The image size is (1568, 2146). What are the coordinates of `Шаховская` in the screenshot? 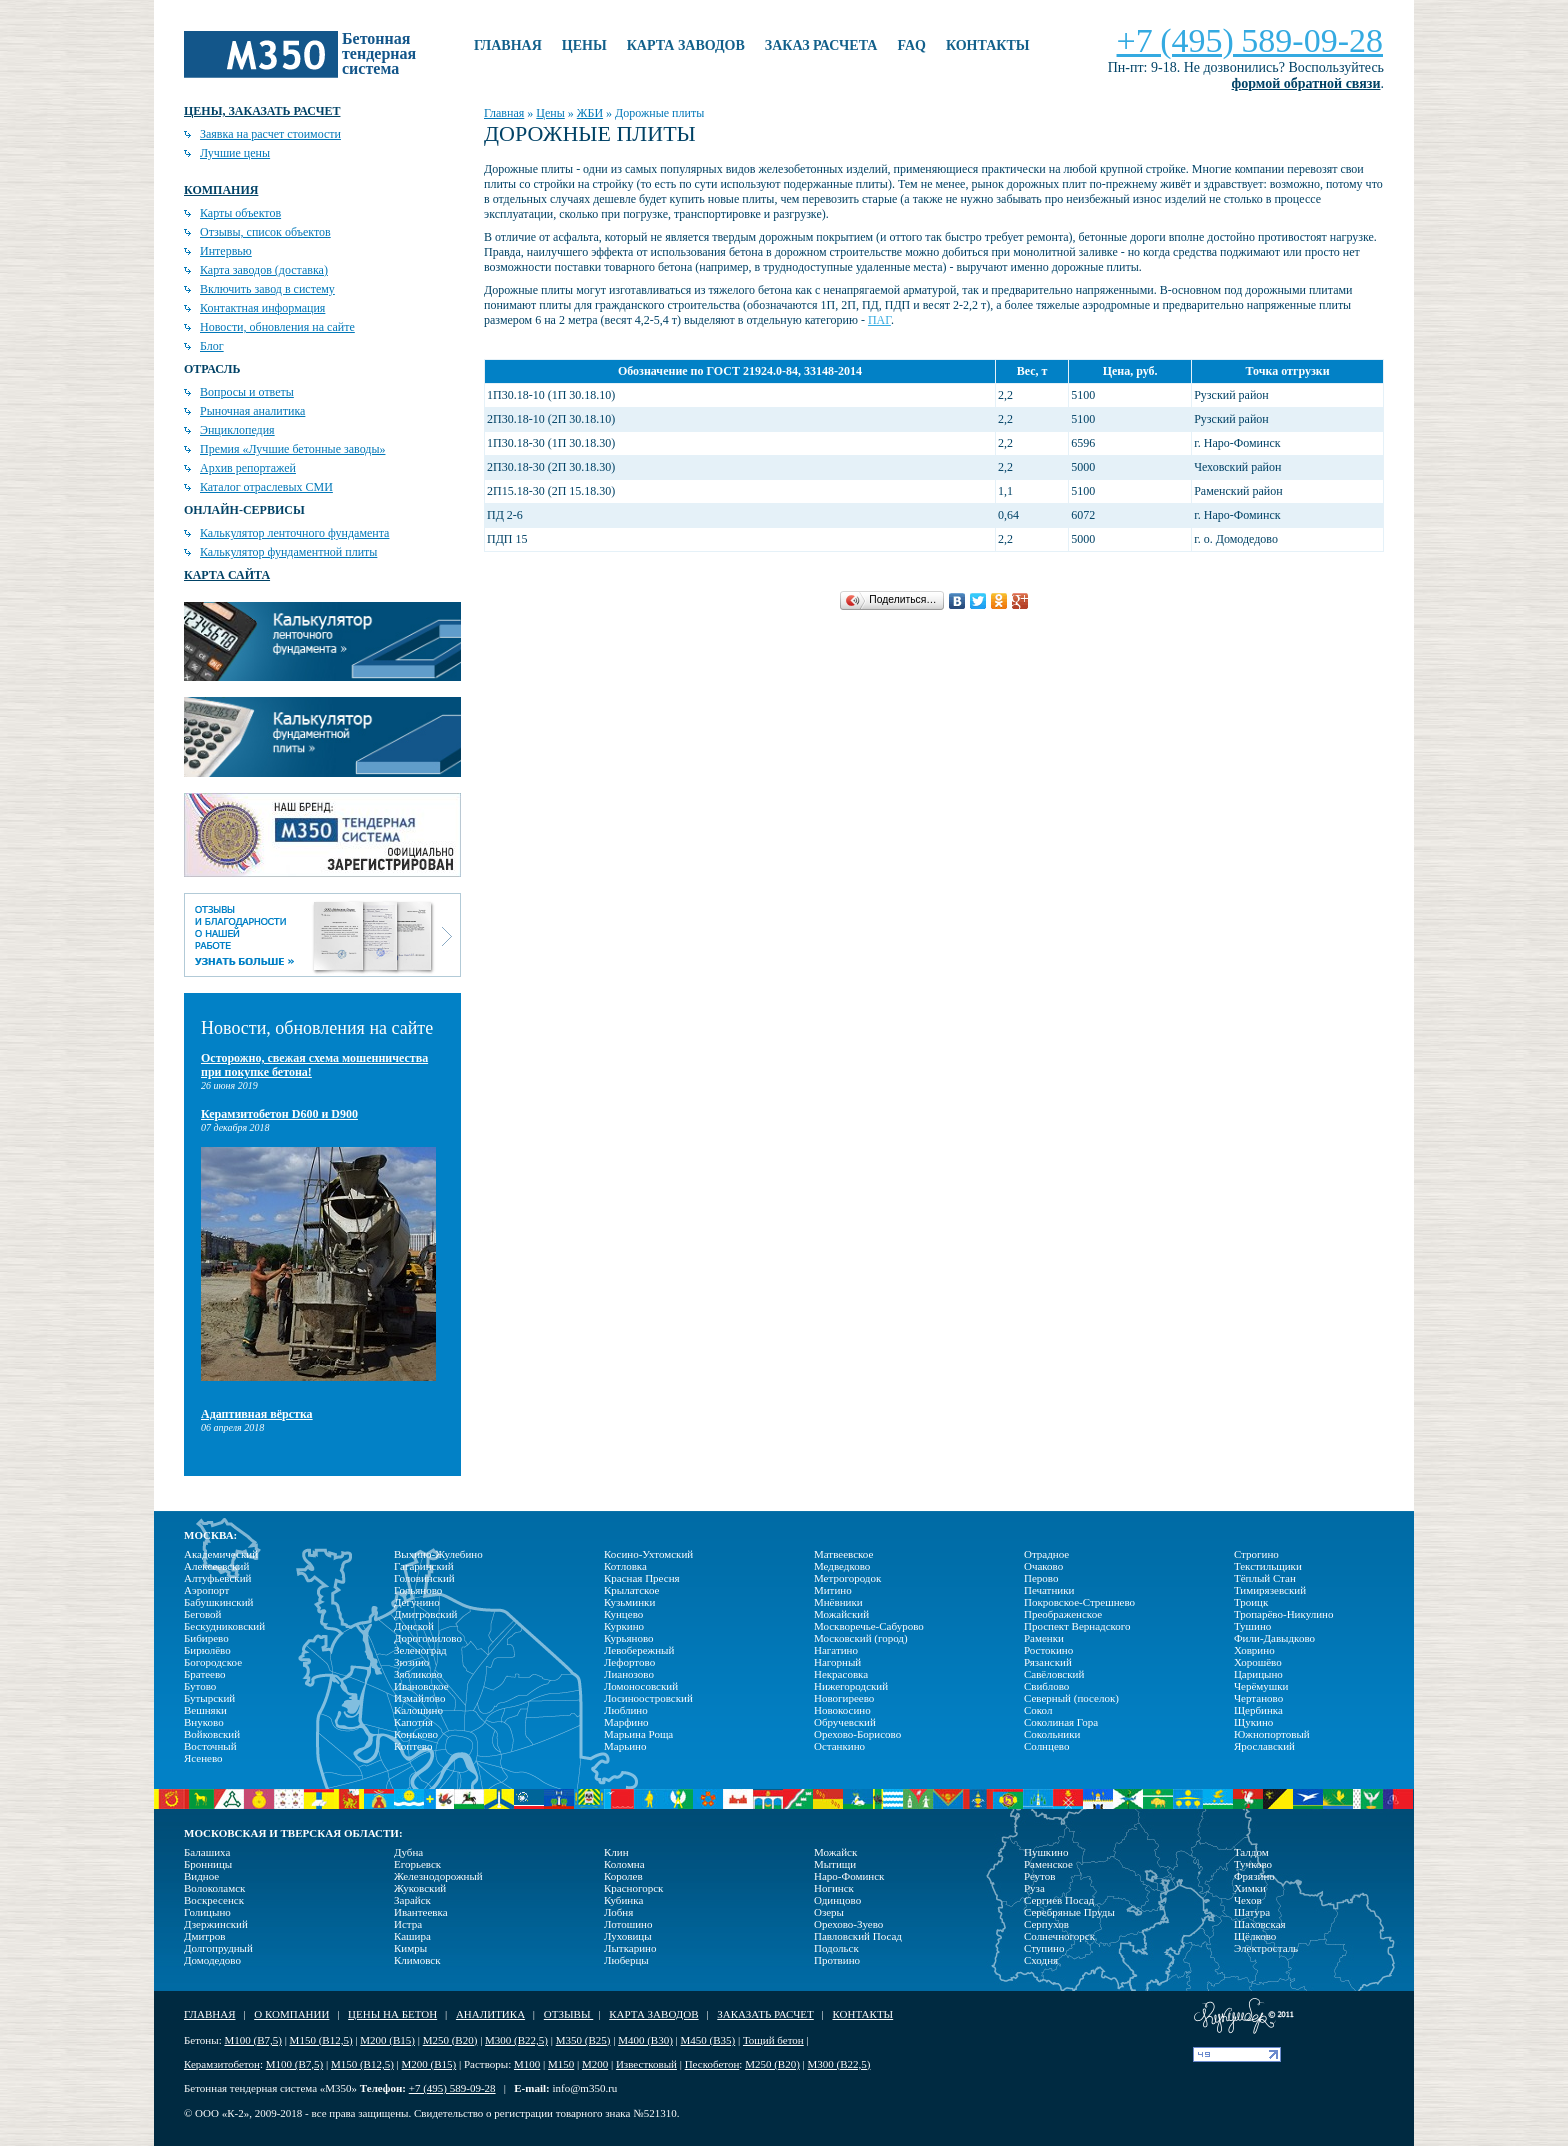 It's located at (1260, 1924).